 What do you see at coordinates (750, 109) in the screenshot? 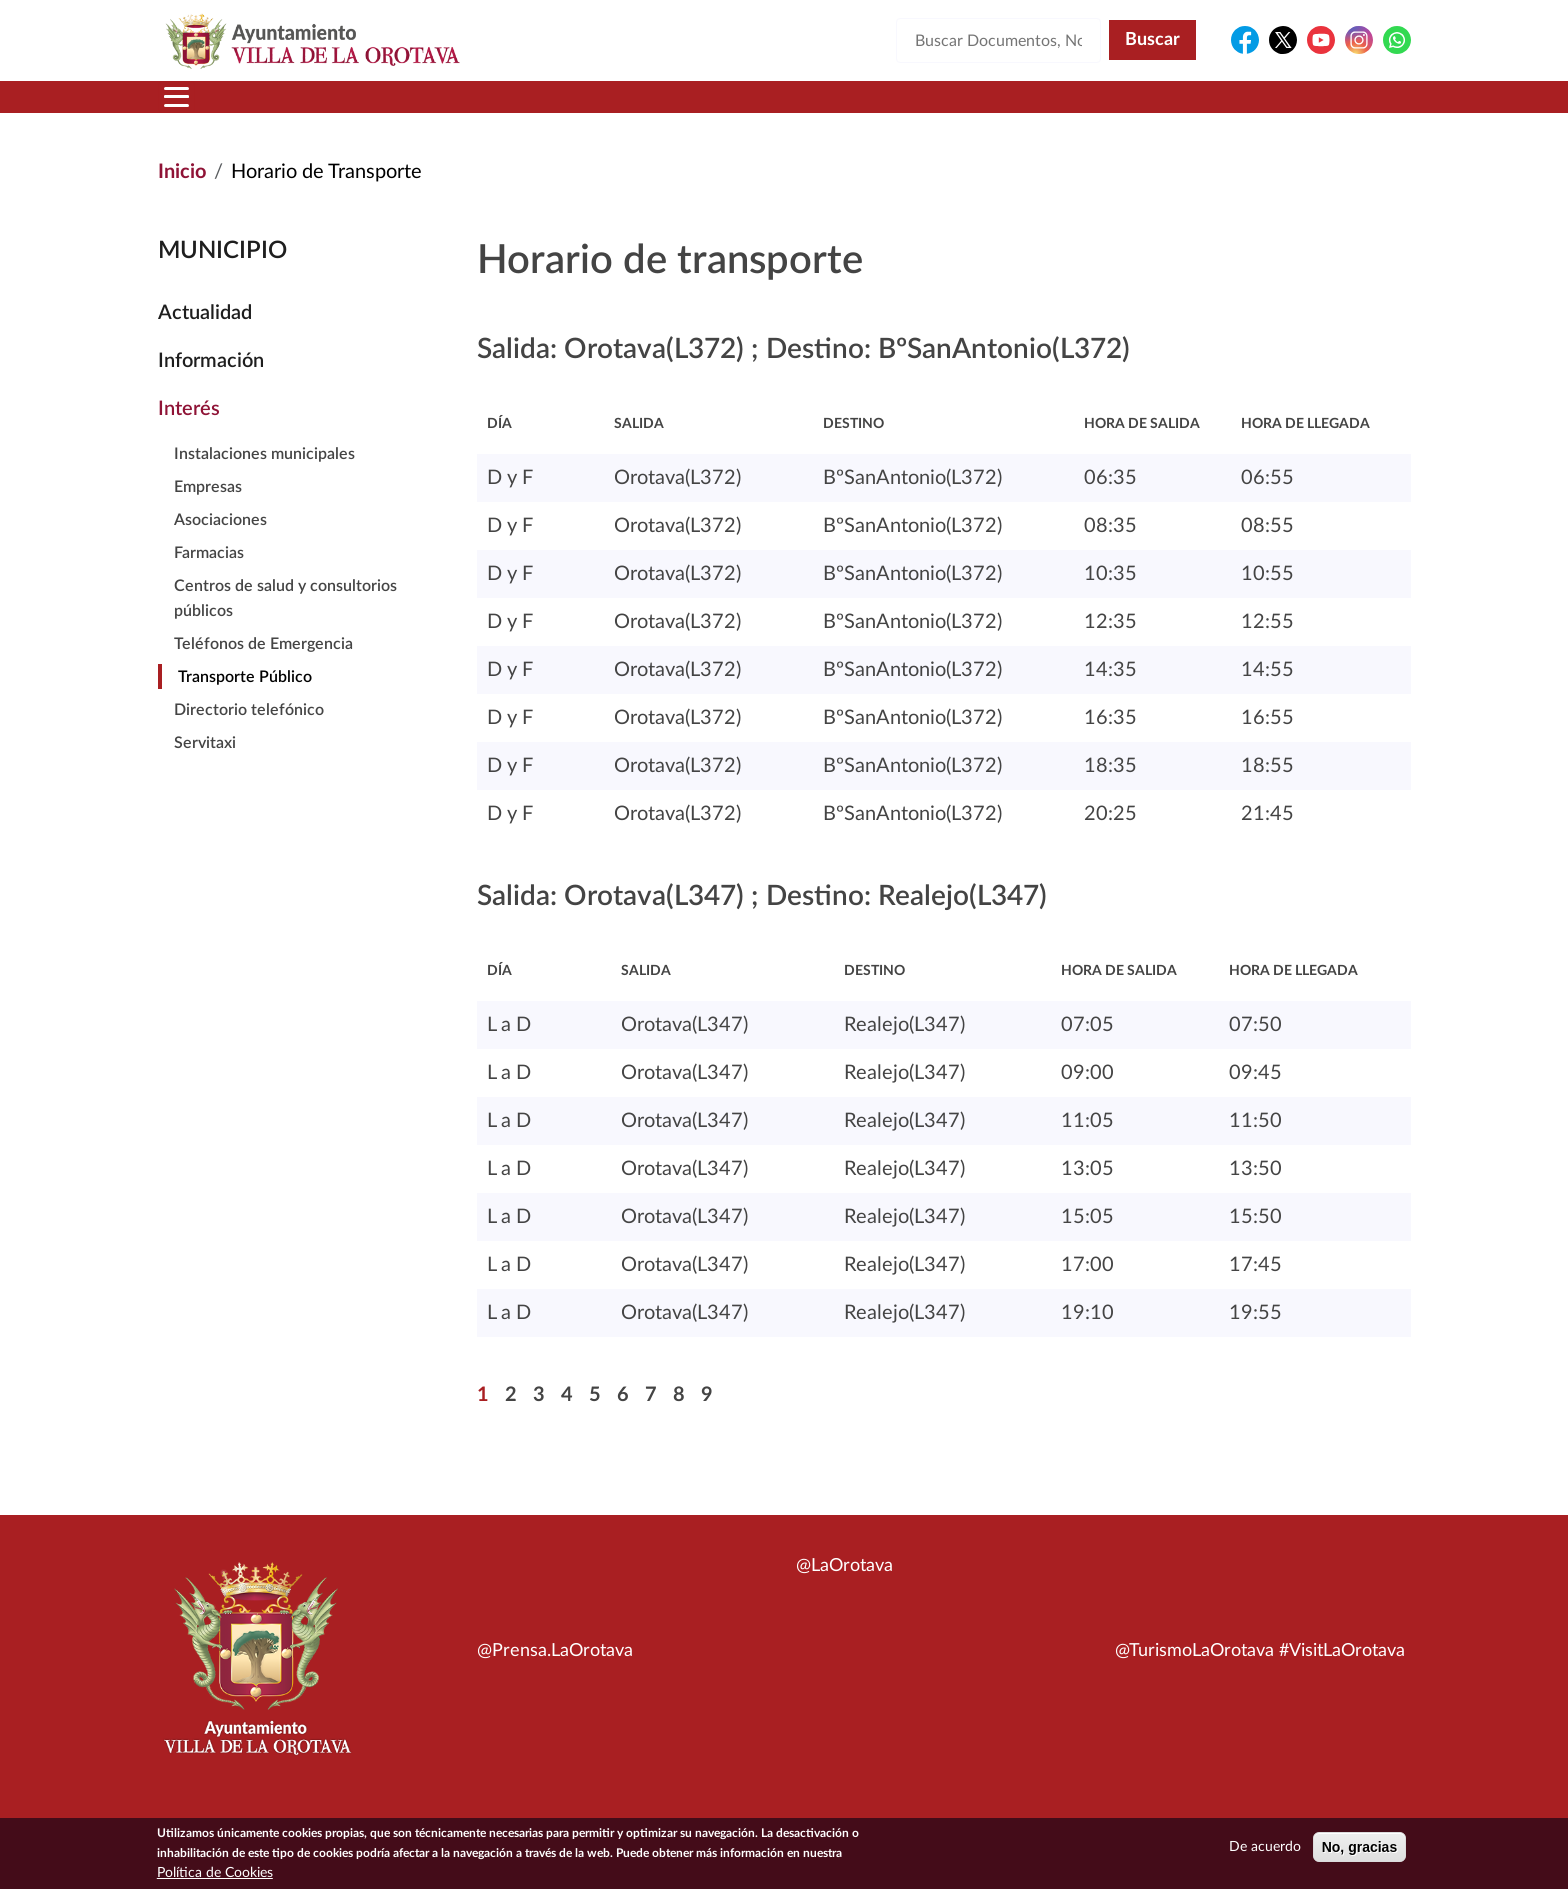
I see `Servicios` at bounding box center [750, 109].